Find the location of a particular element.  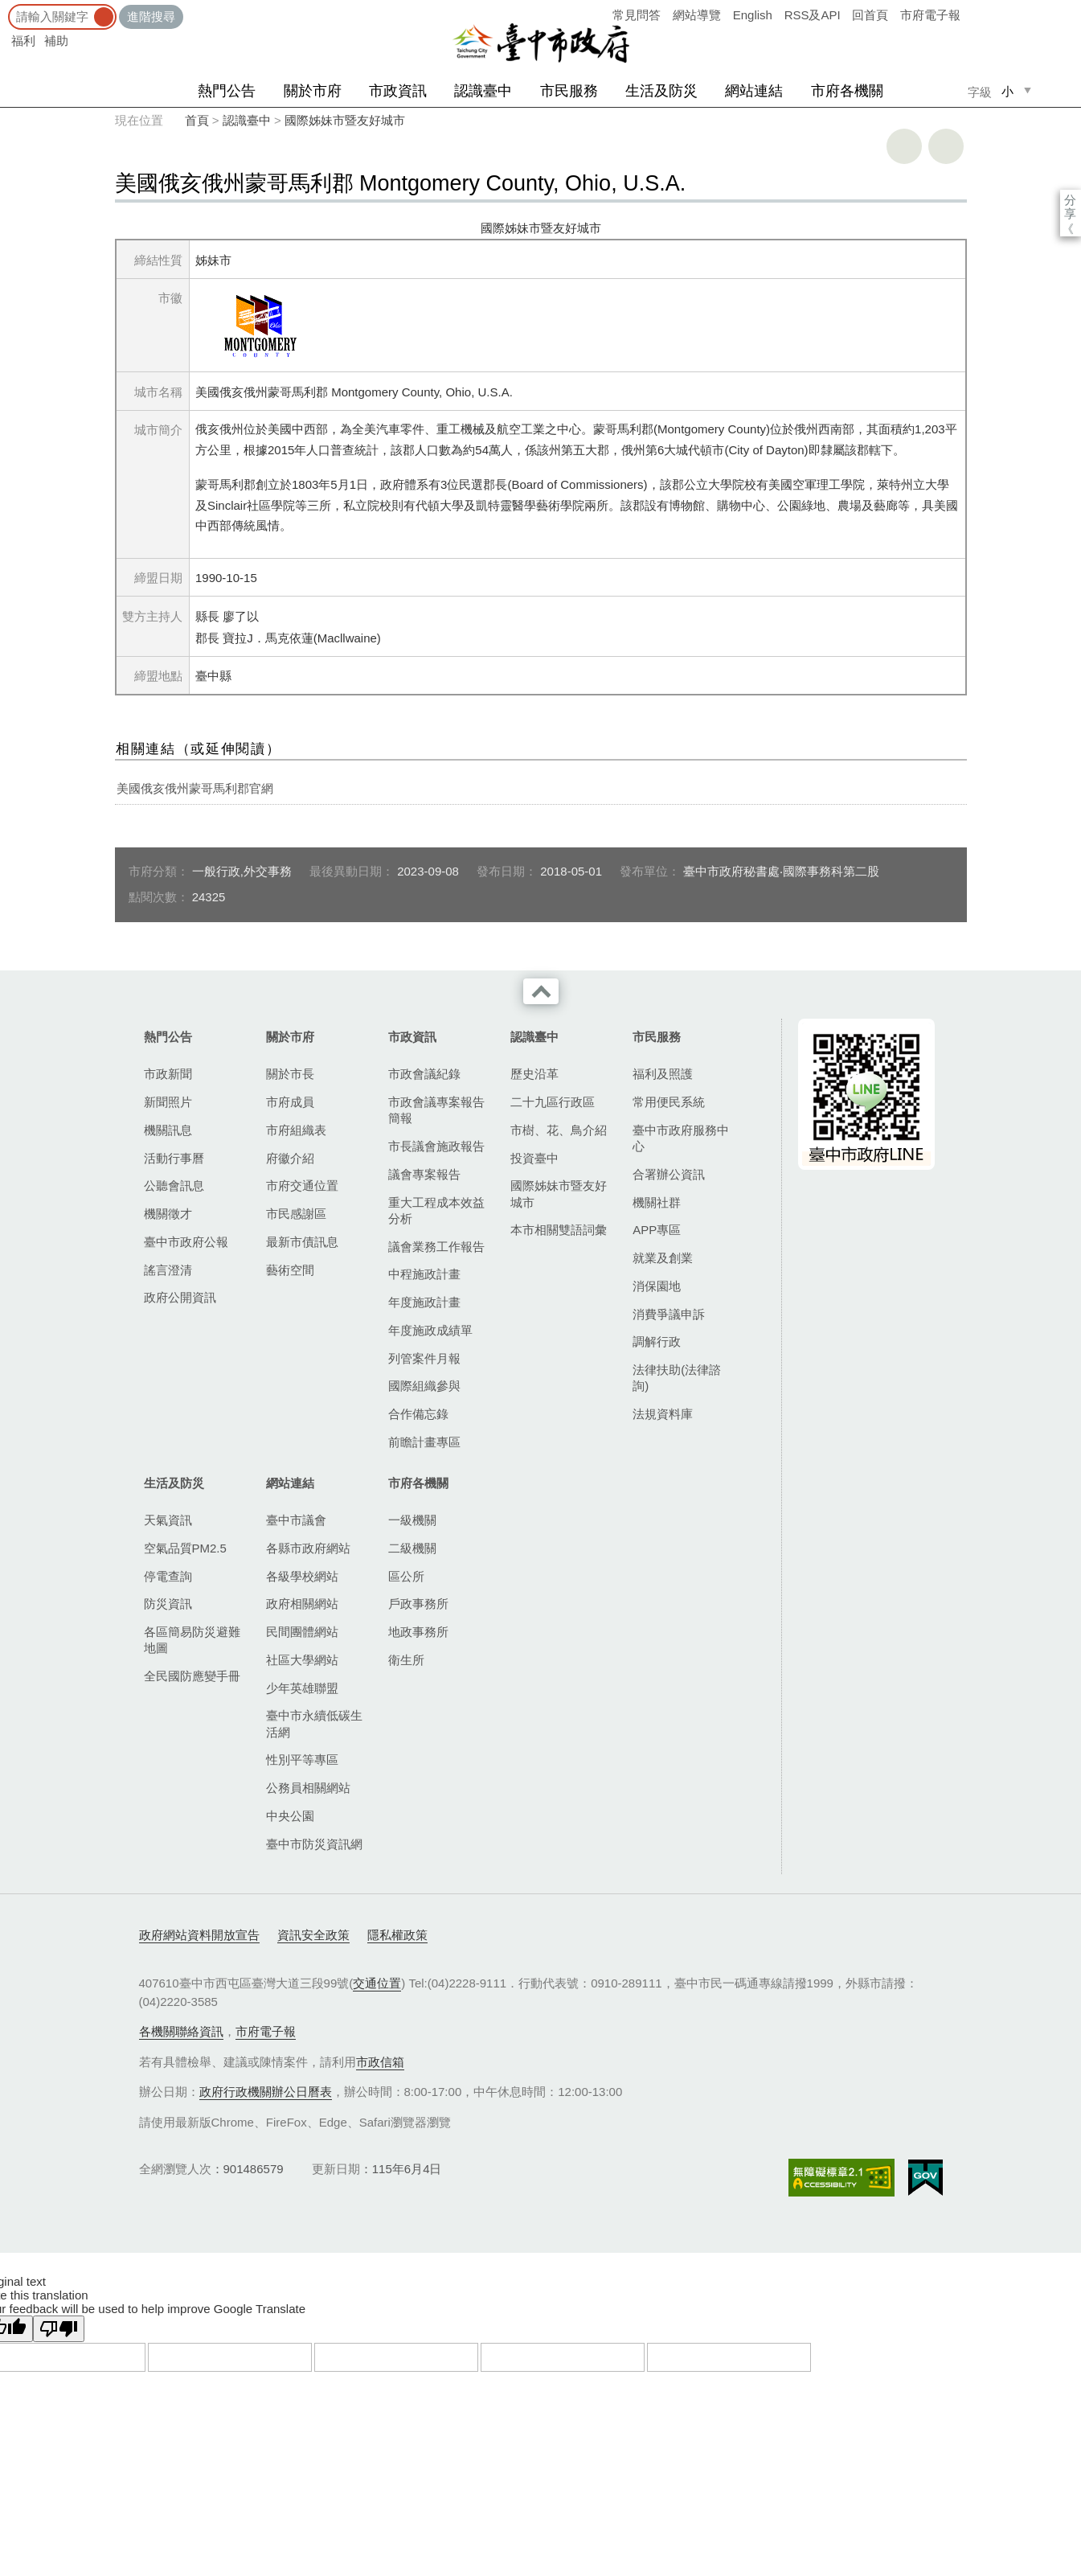

消保園地 is located at coordinates (657, 1286).